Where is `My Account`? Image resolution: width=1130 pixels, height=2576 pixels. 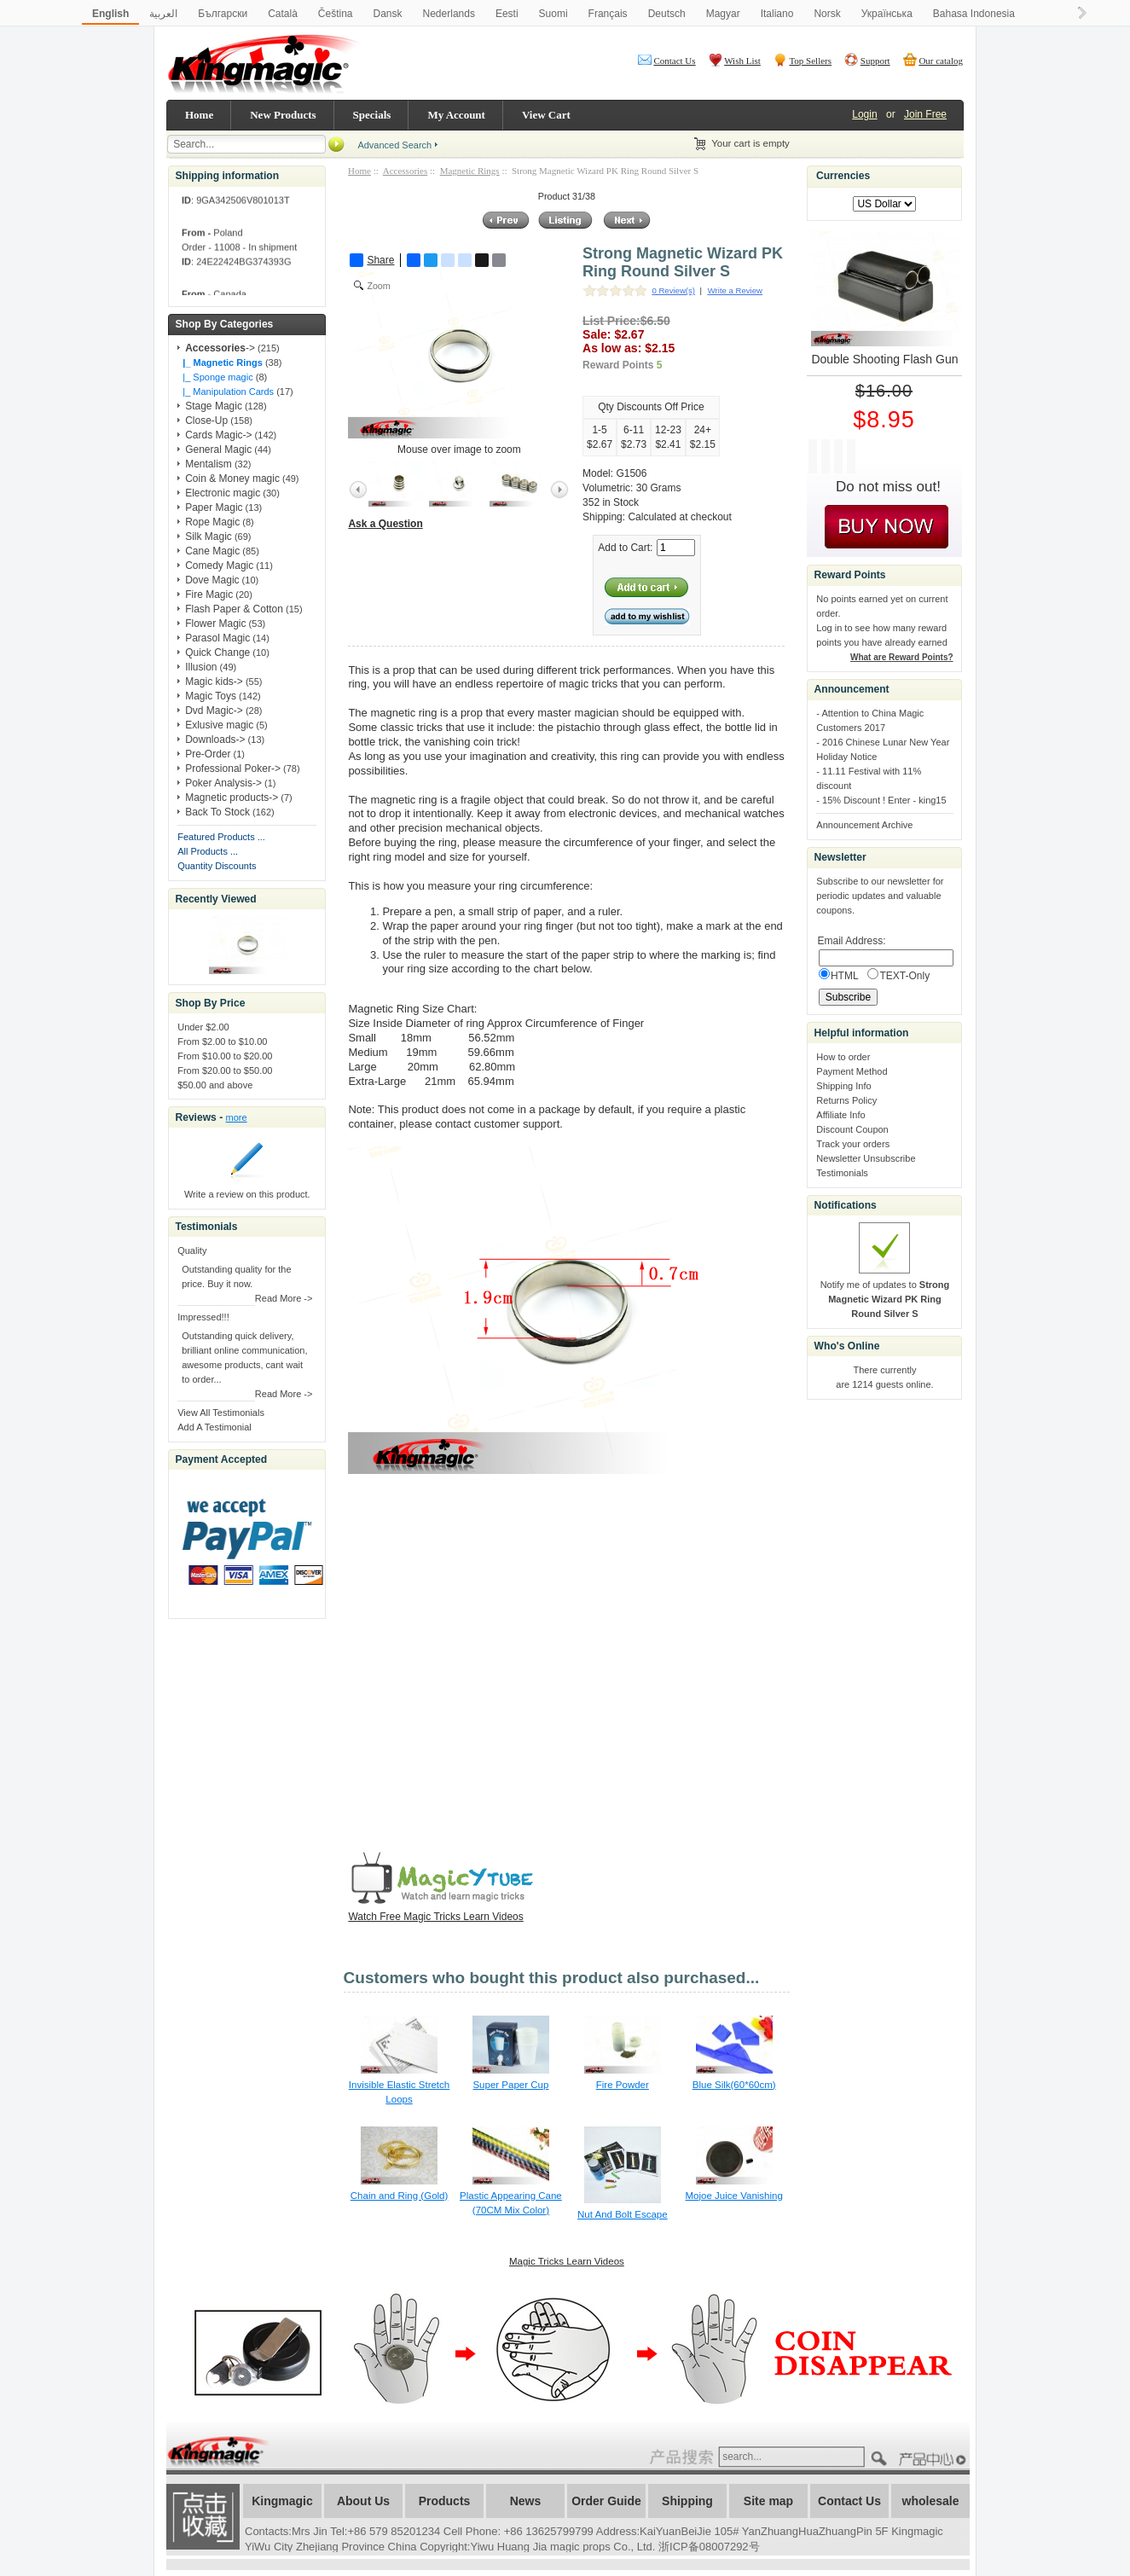
My Account is located at coordinates (456, 114).